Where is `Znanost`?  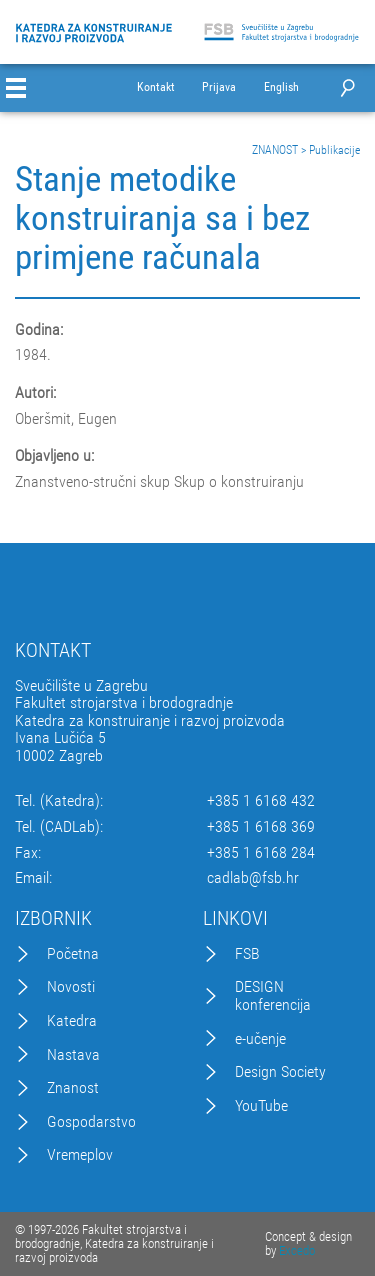 Znanost is located at coordinates (73, 1088).